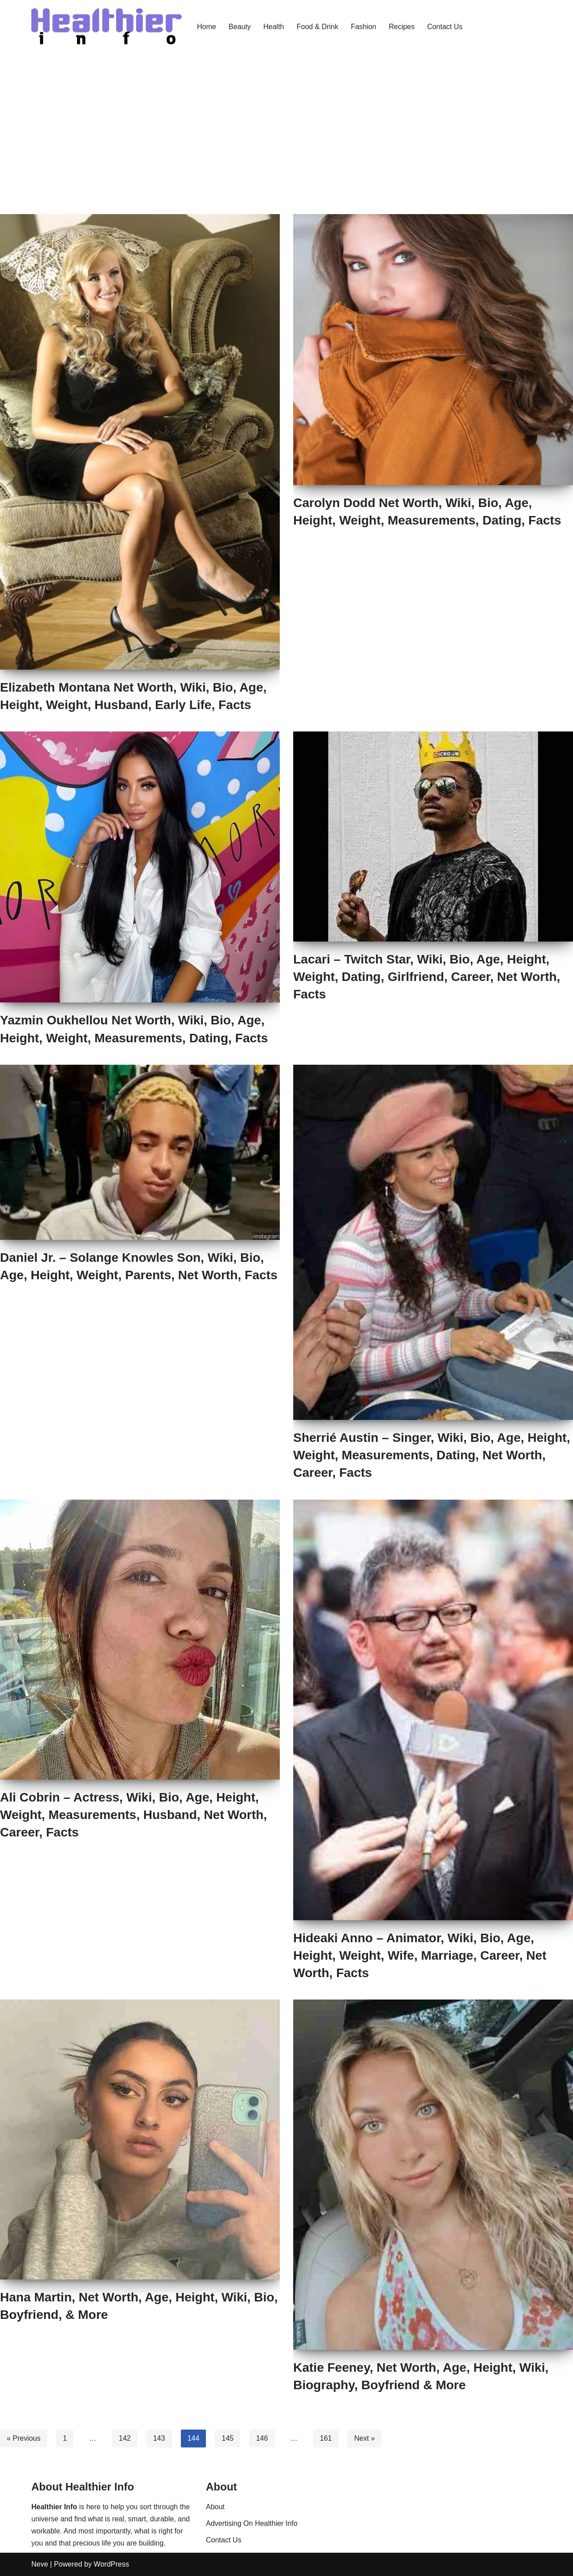 This screenshot has height=2576, width=573. Describe the element at coordinates (39, 2564) in the screenshot. I see `Neve` at that location.